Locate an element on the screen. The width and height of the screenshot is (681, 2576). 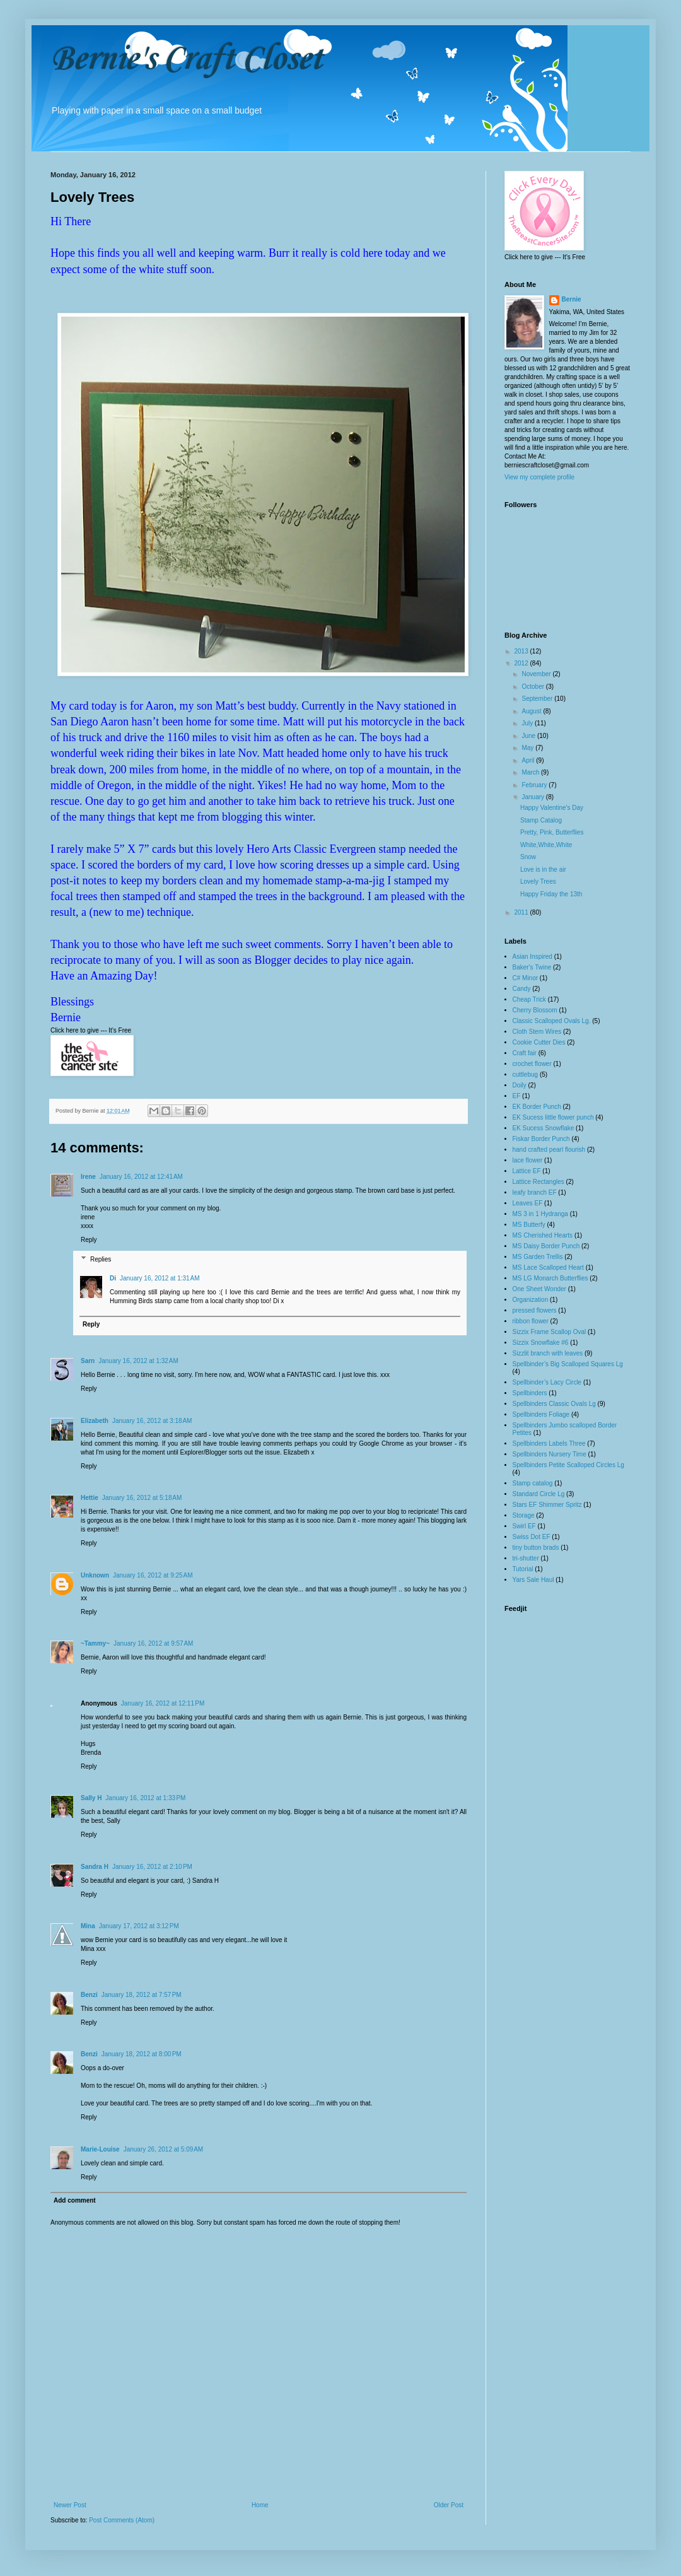
Spellbinders Labels Three is located at coordinates (549, 1443).